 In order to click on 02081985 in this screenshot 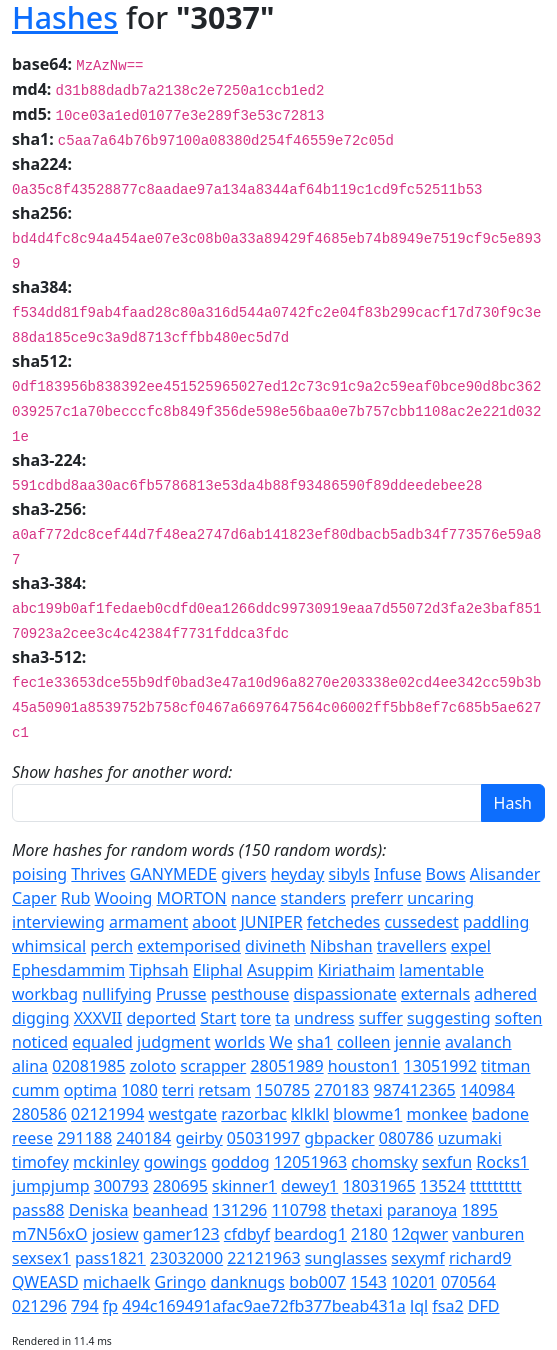, I will do `click(88, 1066)`.